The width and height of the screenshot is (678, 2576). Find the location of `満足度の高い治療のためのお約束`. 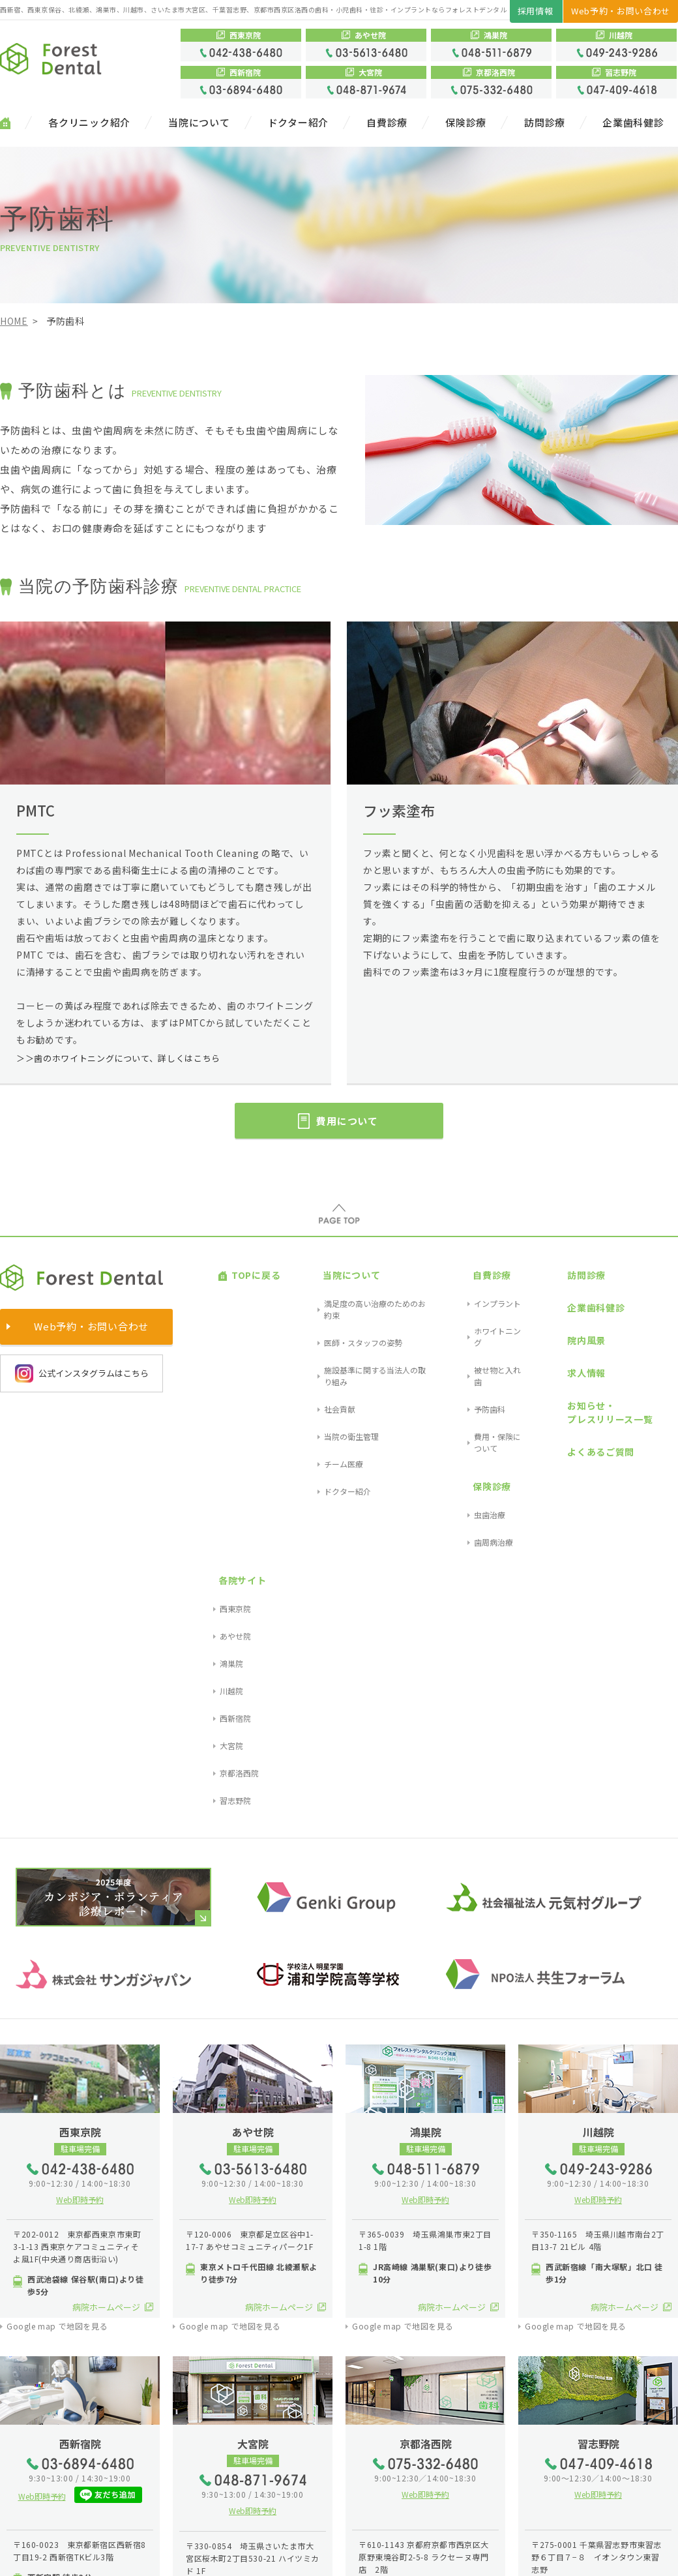

満足度の高い治療のためのお約束 is located at coordinates (350, 1283).